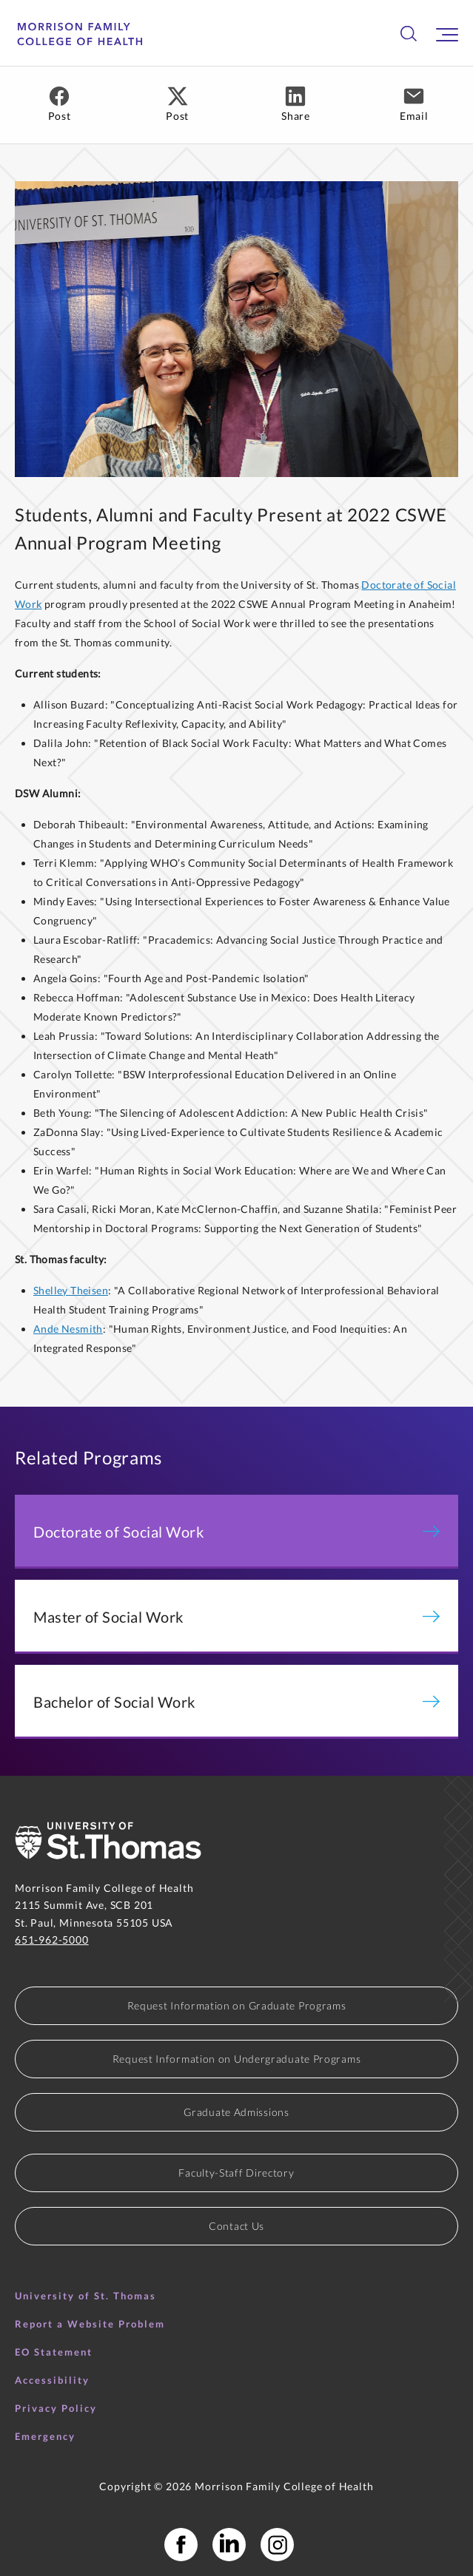 Image resolution: width=473 pixels, height=2576 pixels. I want to click on Doctorate of Social Work, so click(236, 1532).